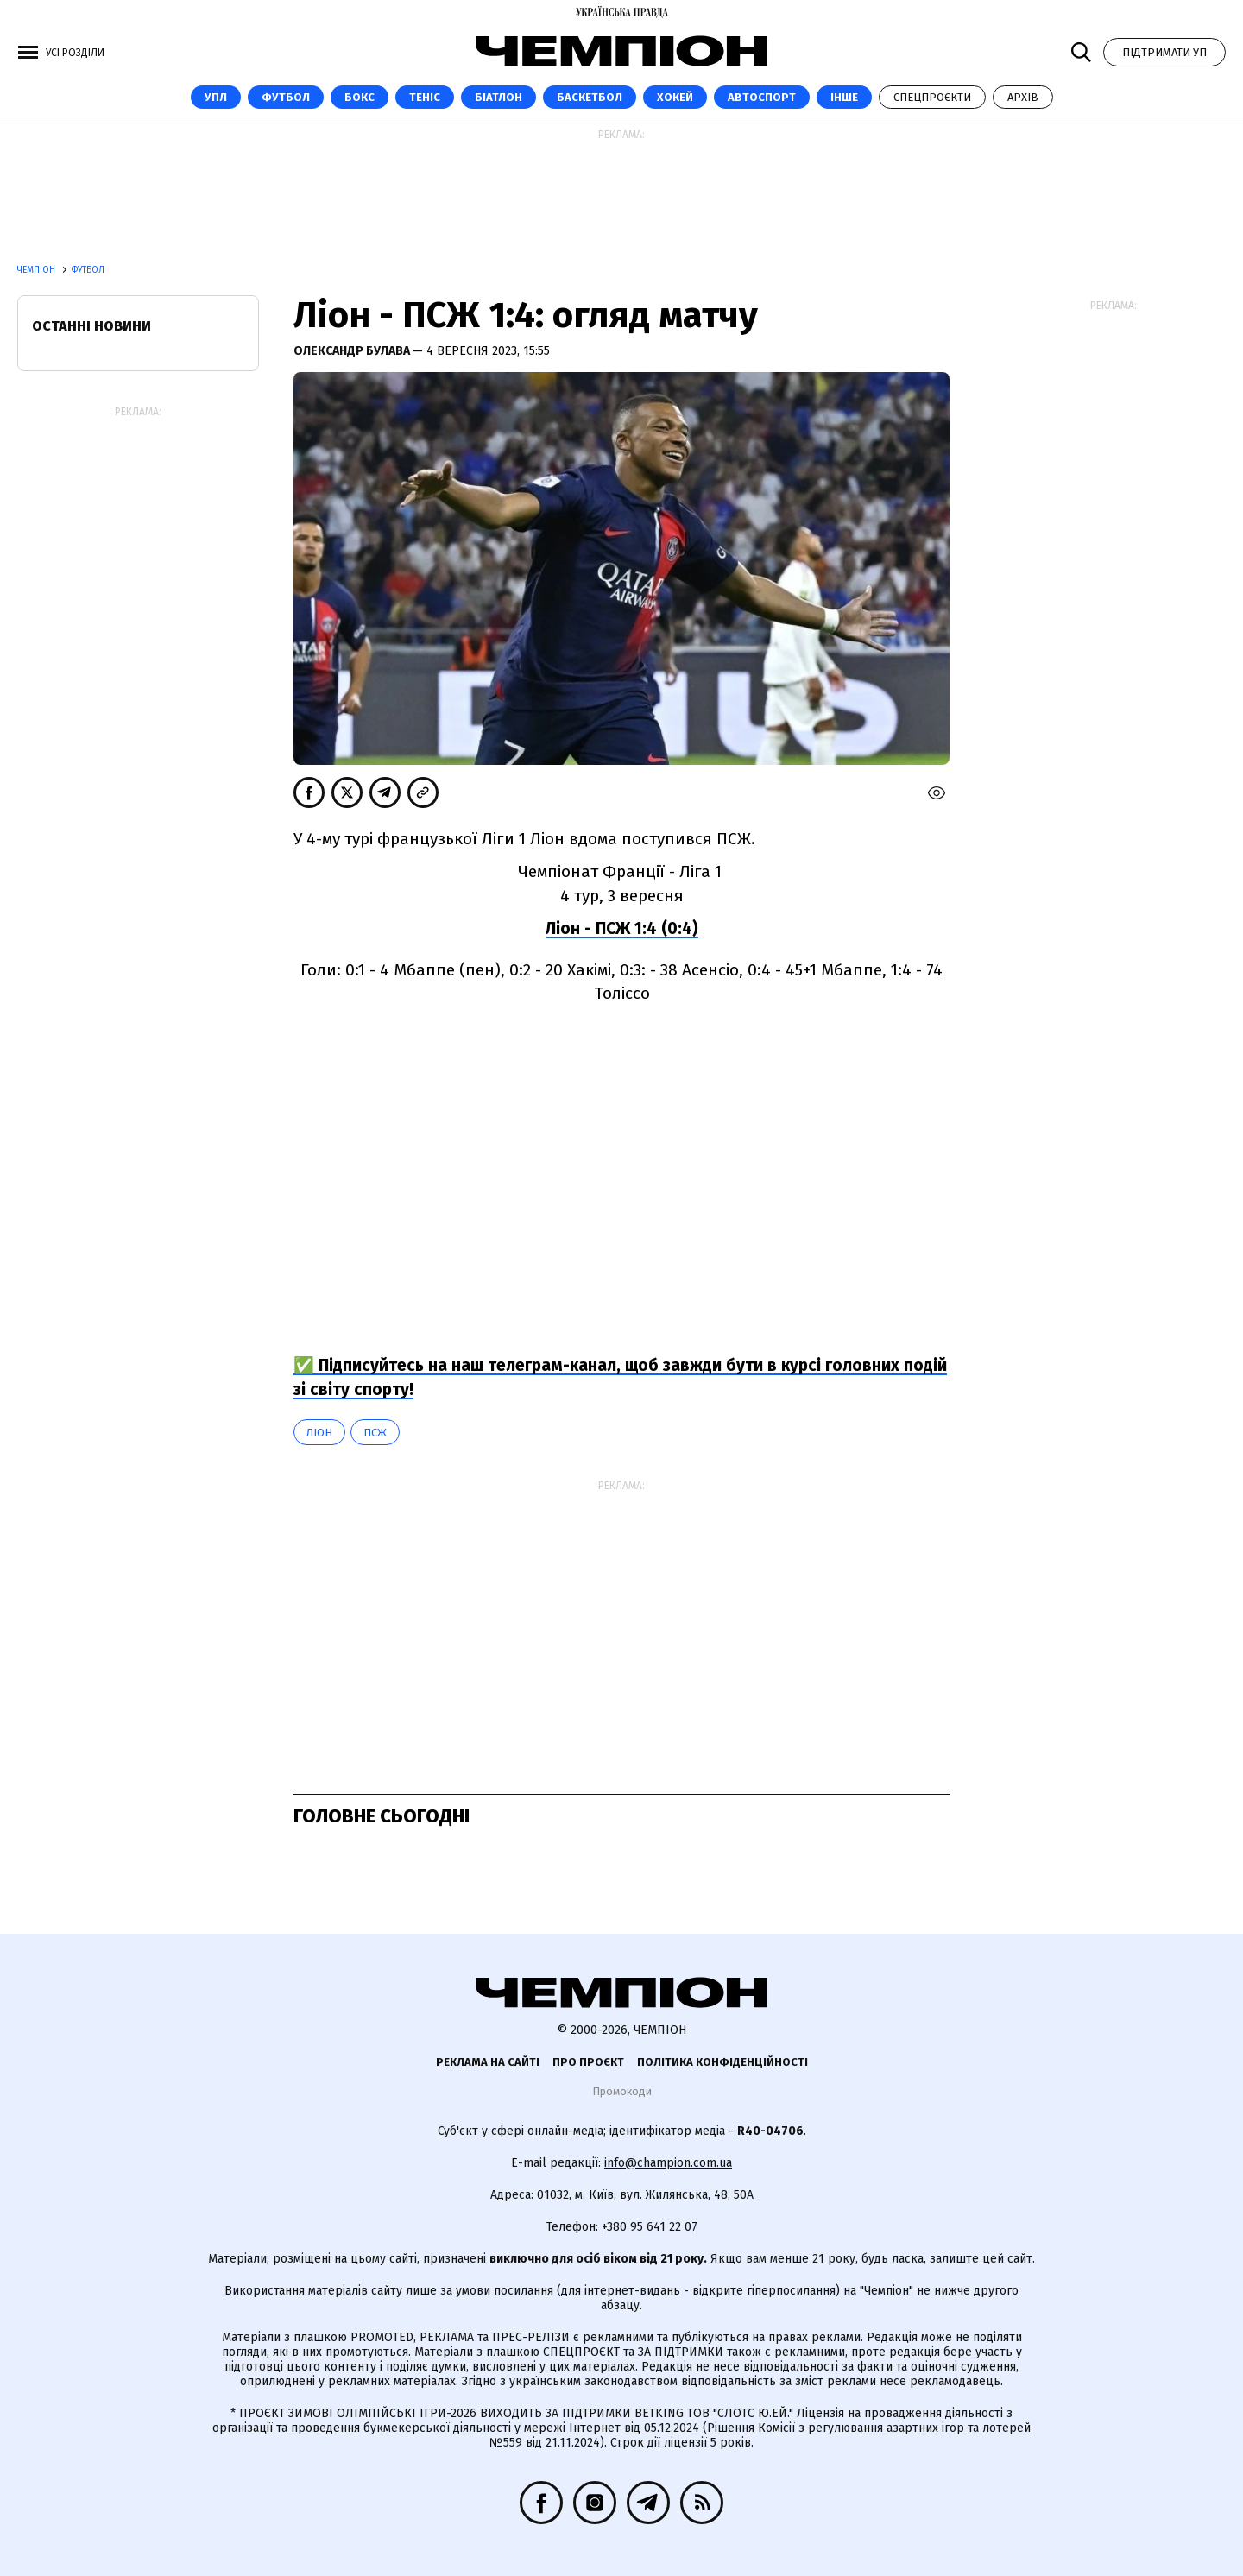  What do you see at coordinates (286, 97) in the screenshot?
I see `Футбол` at bounding box center [286, 97].